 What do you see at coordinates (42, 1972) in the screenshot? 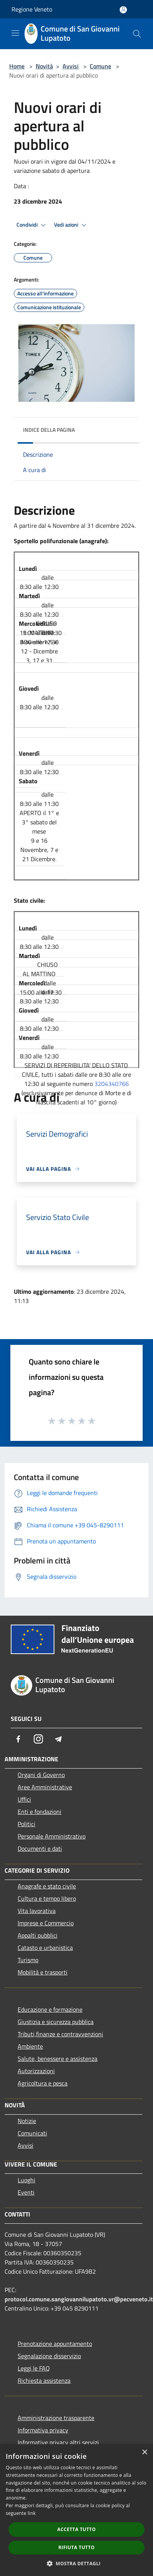
I see `Mobilità e trasporti` at bounding box center [42, 1972].